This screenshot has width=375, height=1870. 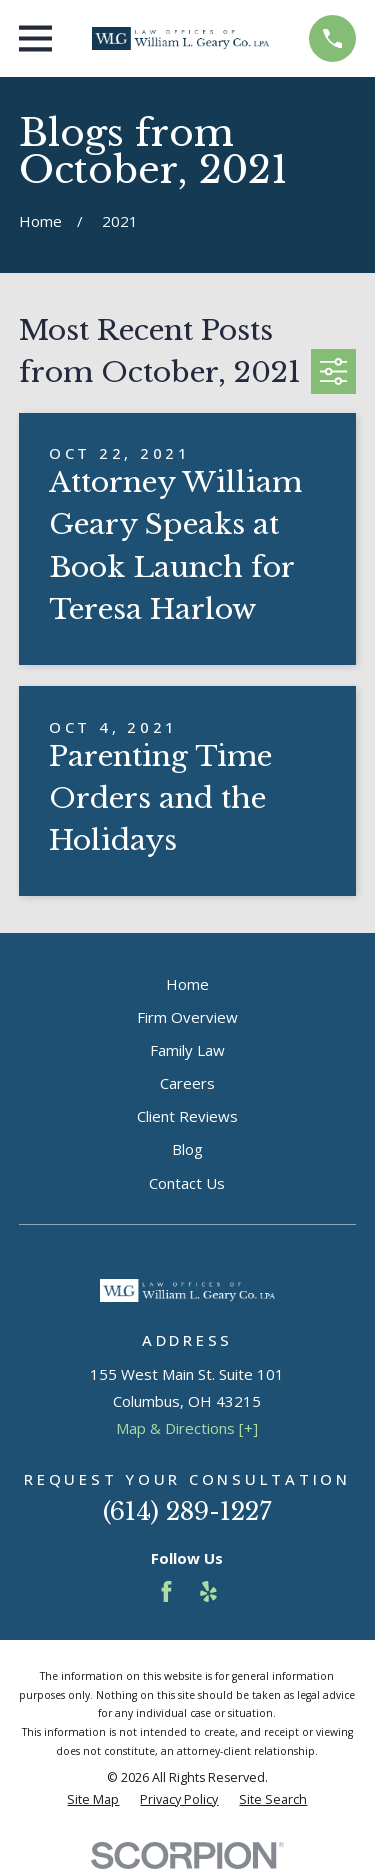 What do you see at coordinates (187, 1149) in the screenshot?
I see `Blog` at bounding box center [187, 1149].